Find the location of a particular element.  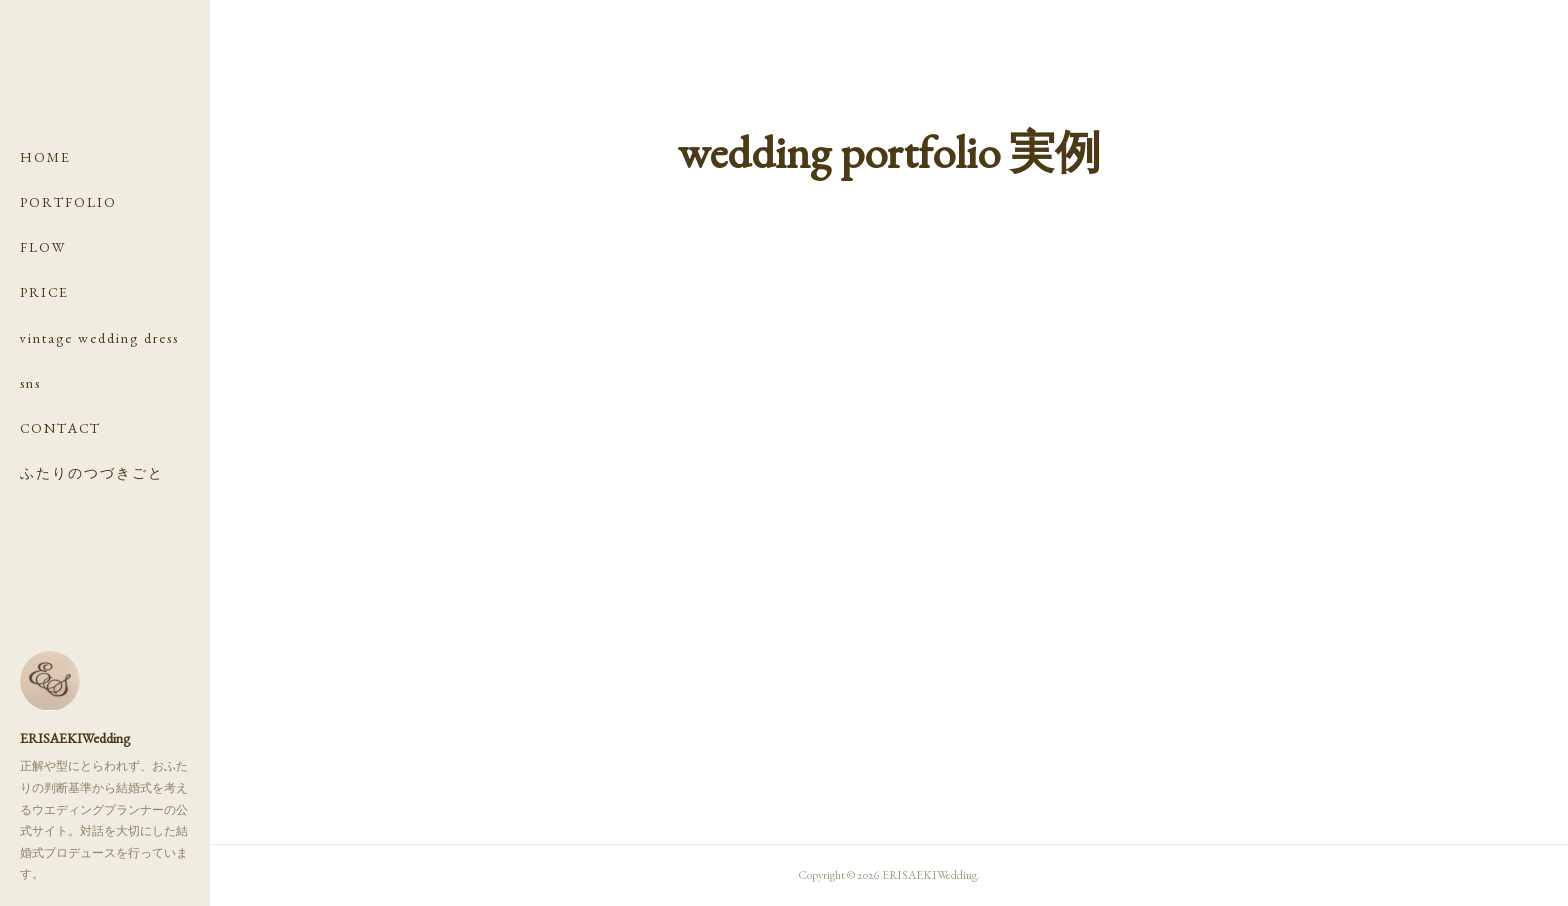

CONTACT is located at coordinates (60, 428).